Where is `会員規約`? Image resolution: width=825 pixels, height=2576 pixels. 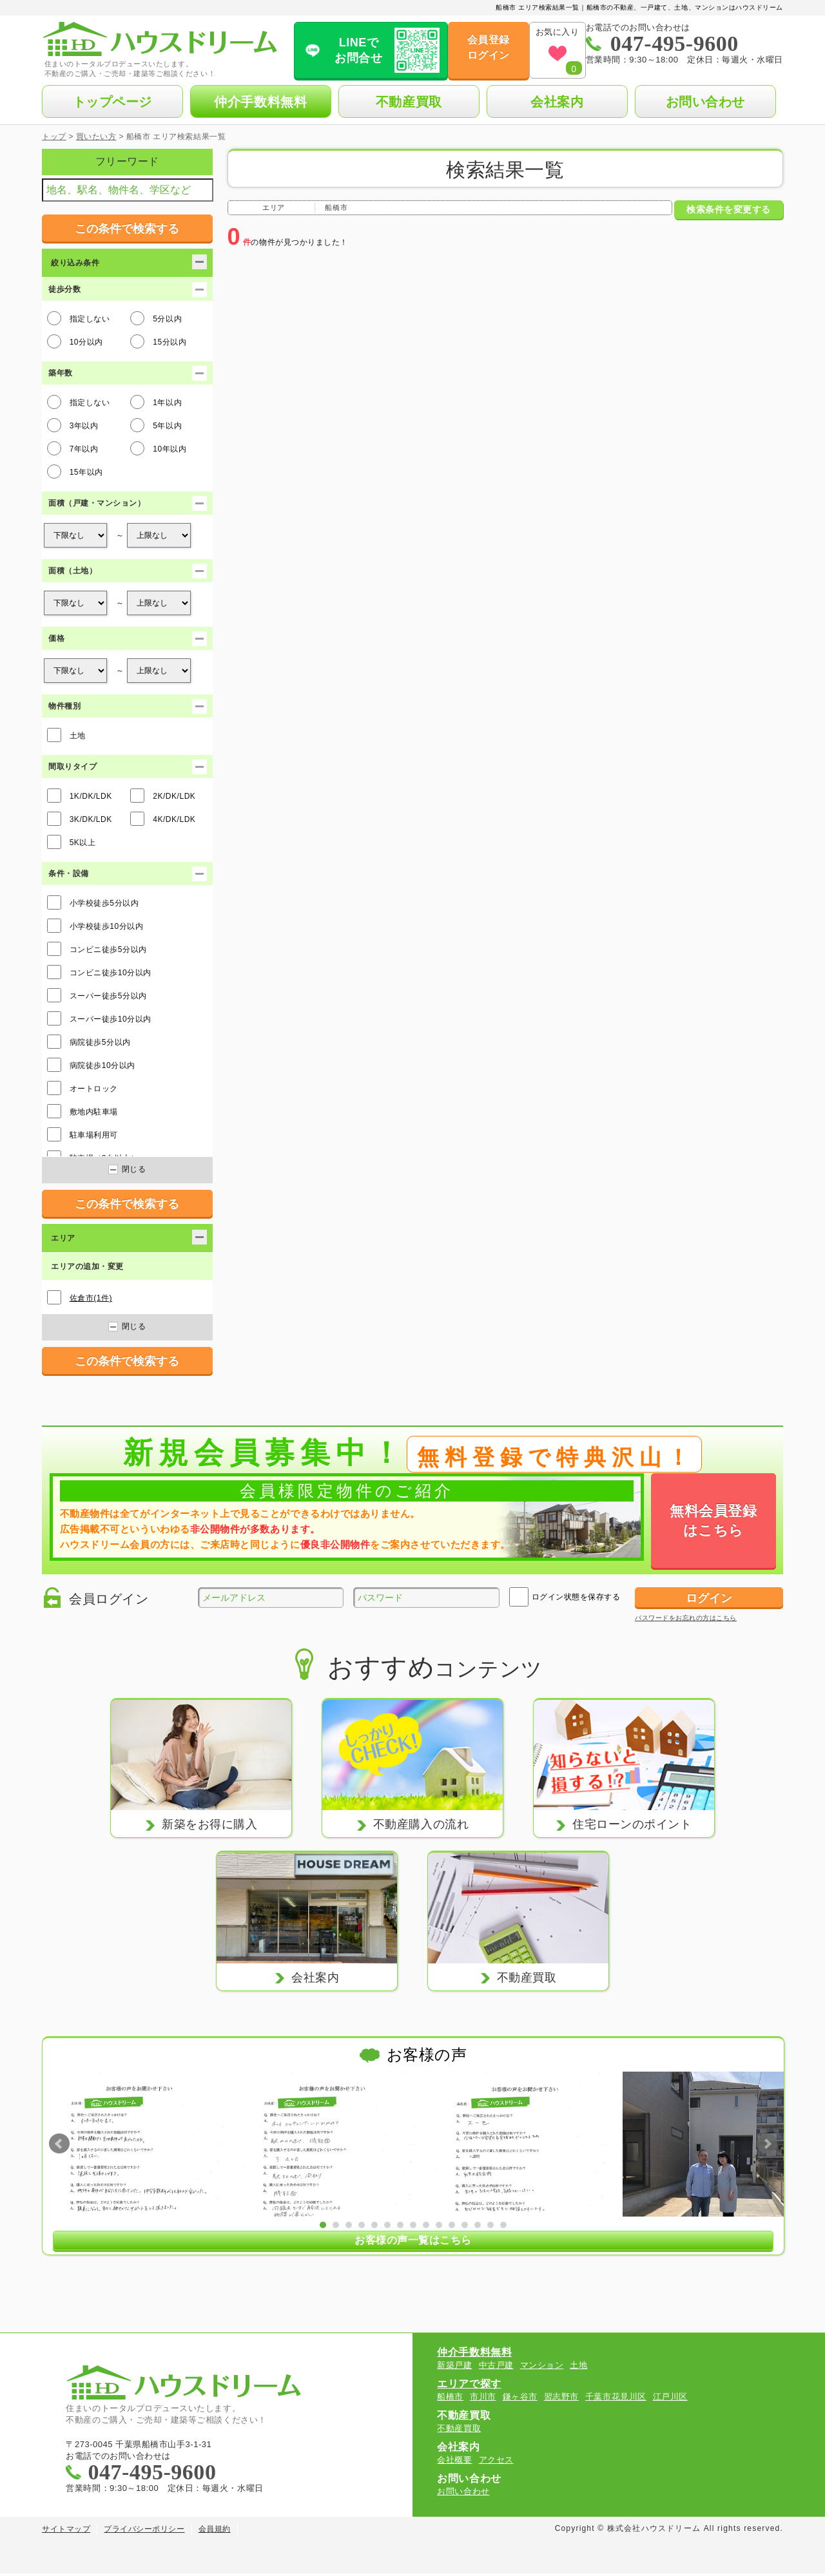 会員規約 is located at coordinates (215, 2531).